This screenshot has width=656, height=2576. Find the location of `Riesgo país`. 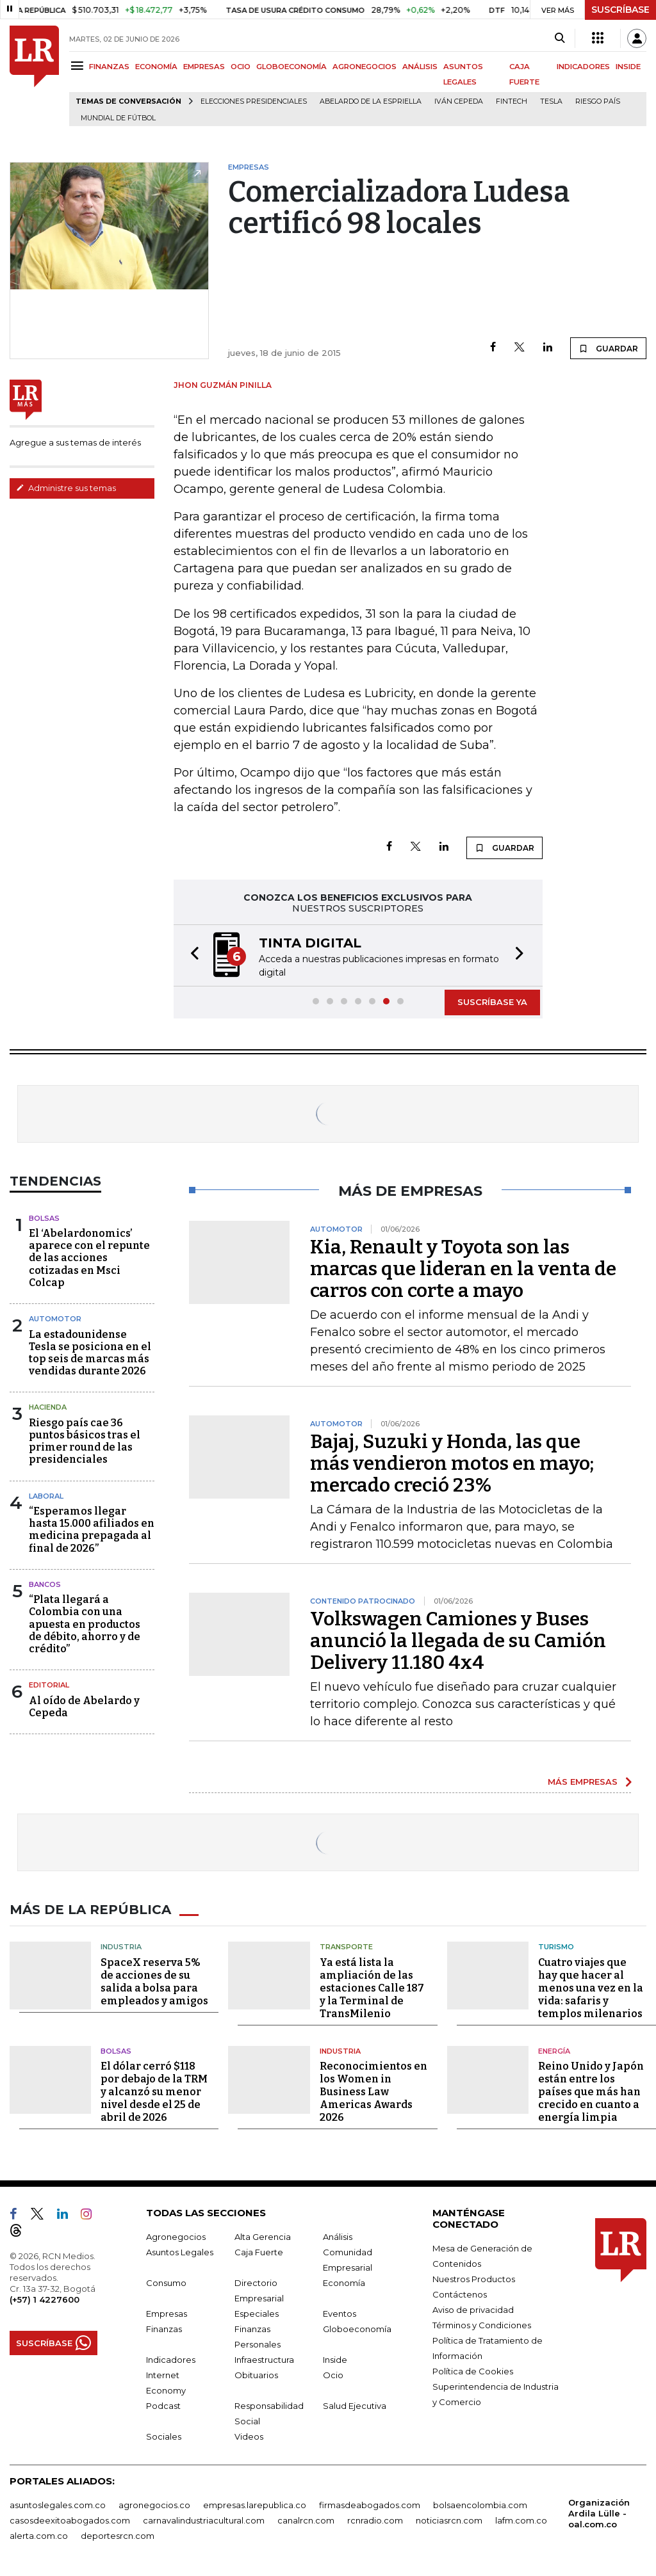

Riesgo país is located at coordinates (597, 101).